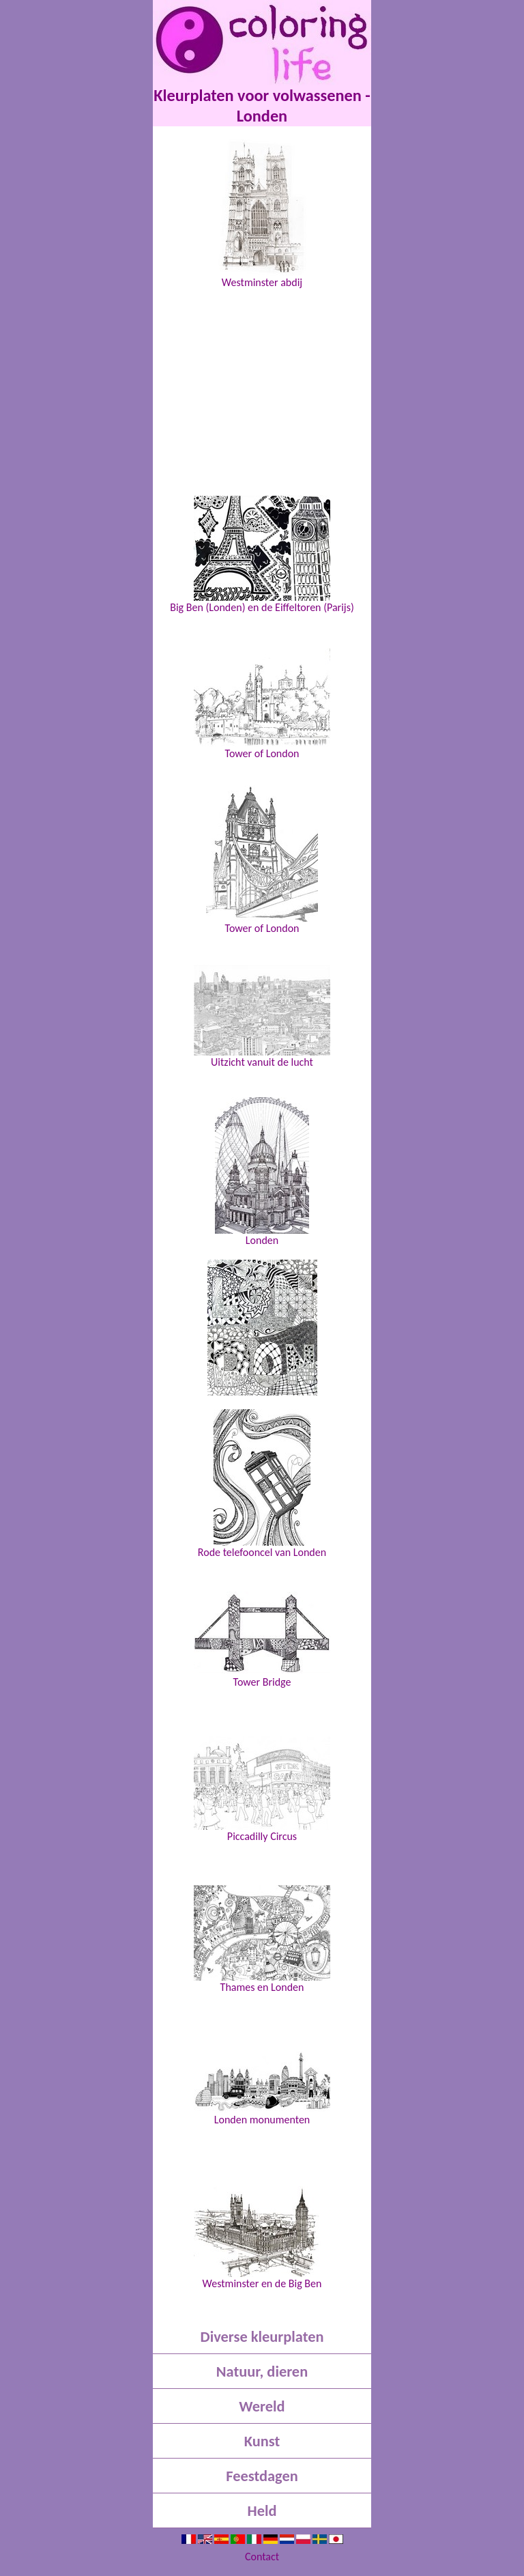  What do you see at coordinates (262, 2238) in the screenshot?
I see `Westminster en de Big Ben` at bounding box center [262, 2238].